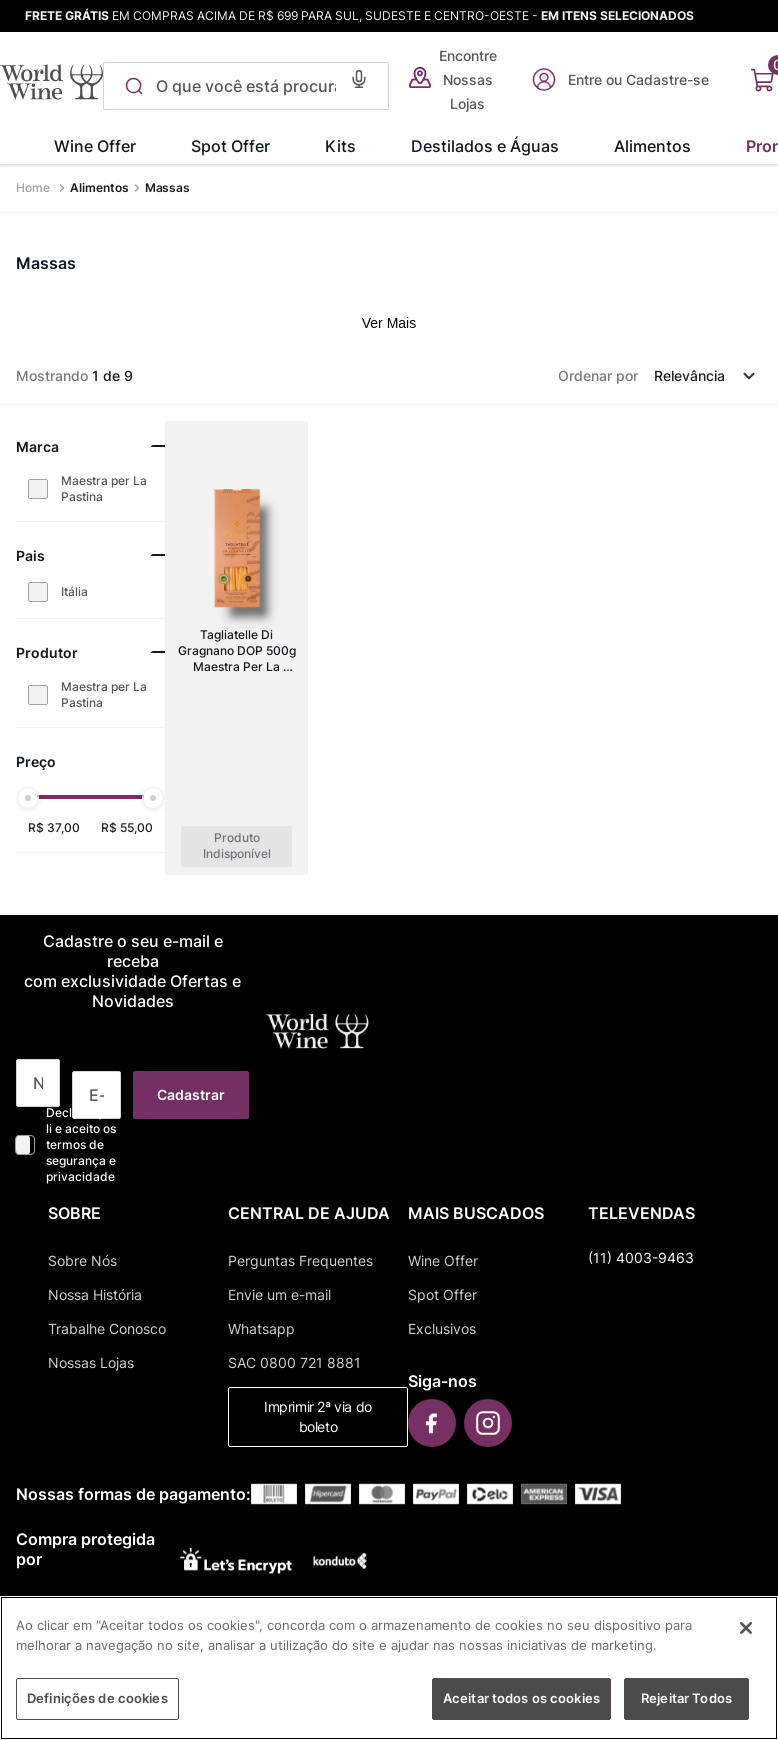 This screenshot has height=1740, width=778. I want to click on Aceitar todos os cookies, so click(521, 1707).